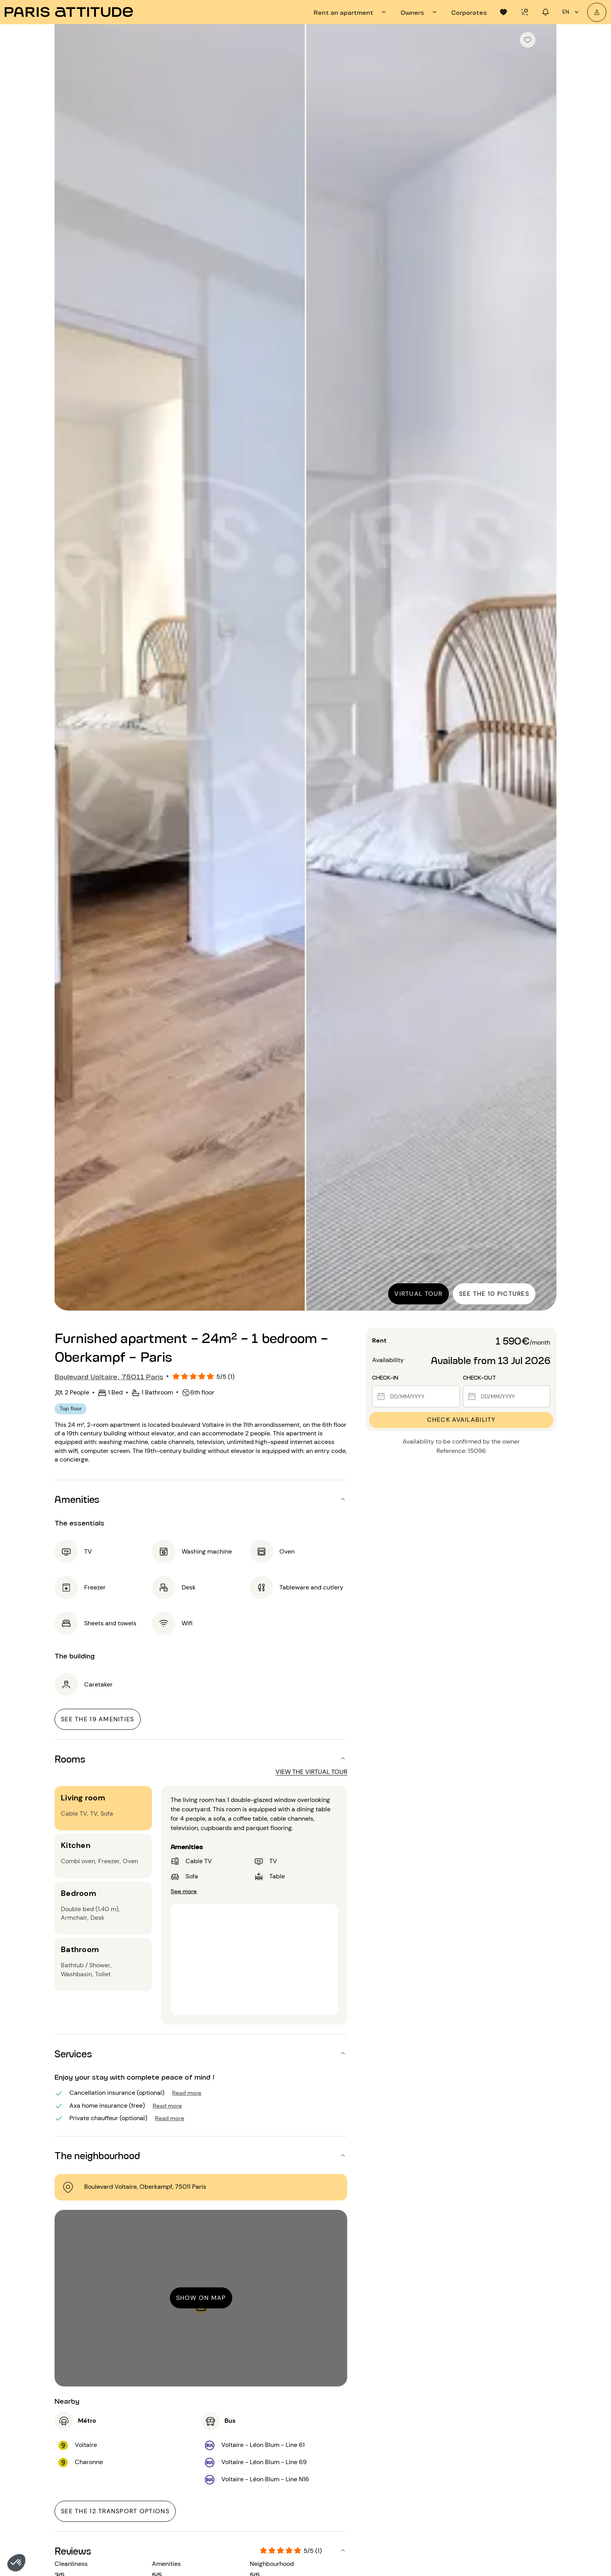 The image size is (611, 2576). What do you see at coordinates (527, 40) in the screenshot?
I see `[checkbox]` at bounding box center [527, 40].